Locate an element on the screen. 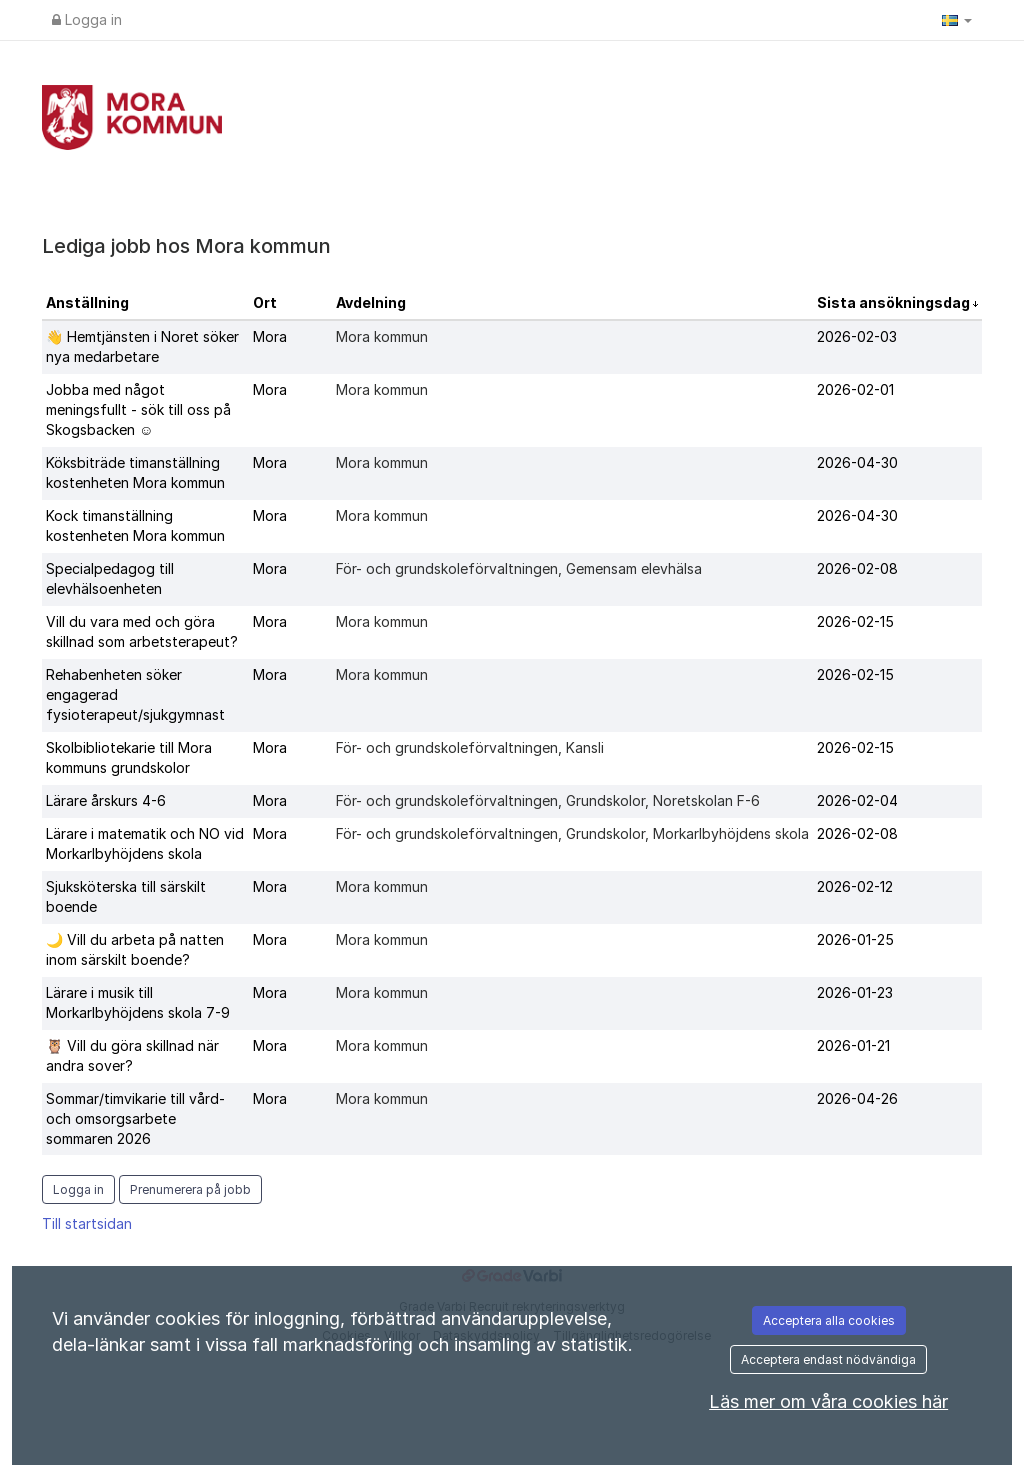 This screenshot has height=1465, width=1024. 2026-02-03 is located at coordinates (857, 336).